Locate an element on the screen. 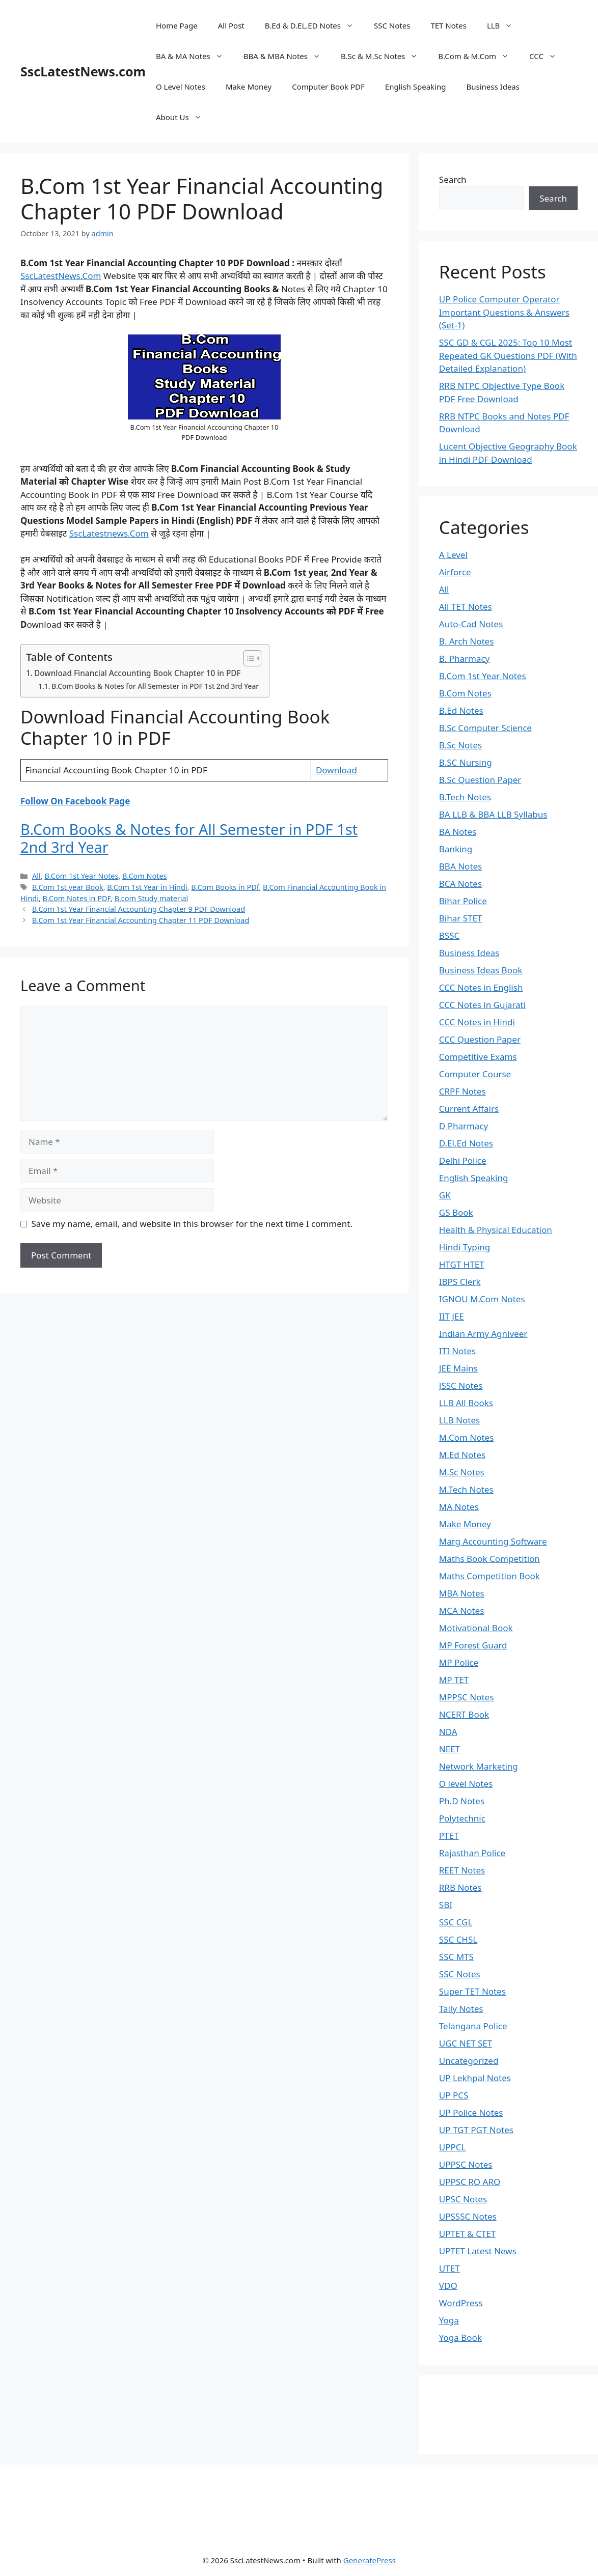  Hindi Typing is located at coordinates (464, 1247).